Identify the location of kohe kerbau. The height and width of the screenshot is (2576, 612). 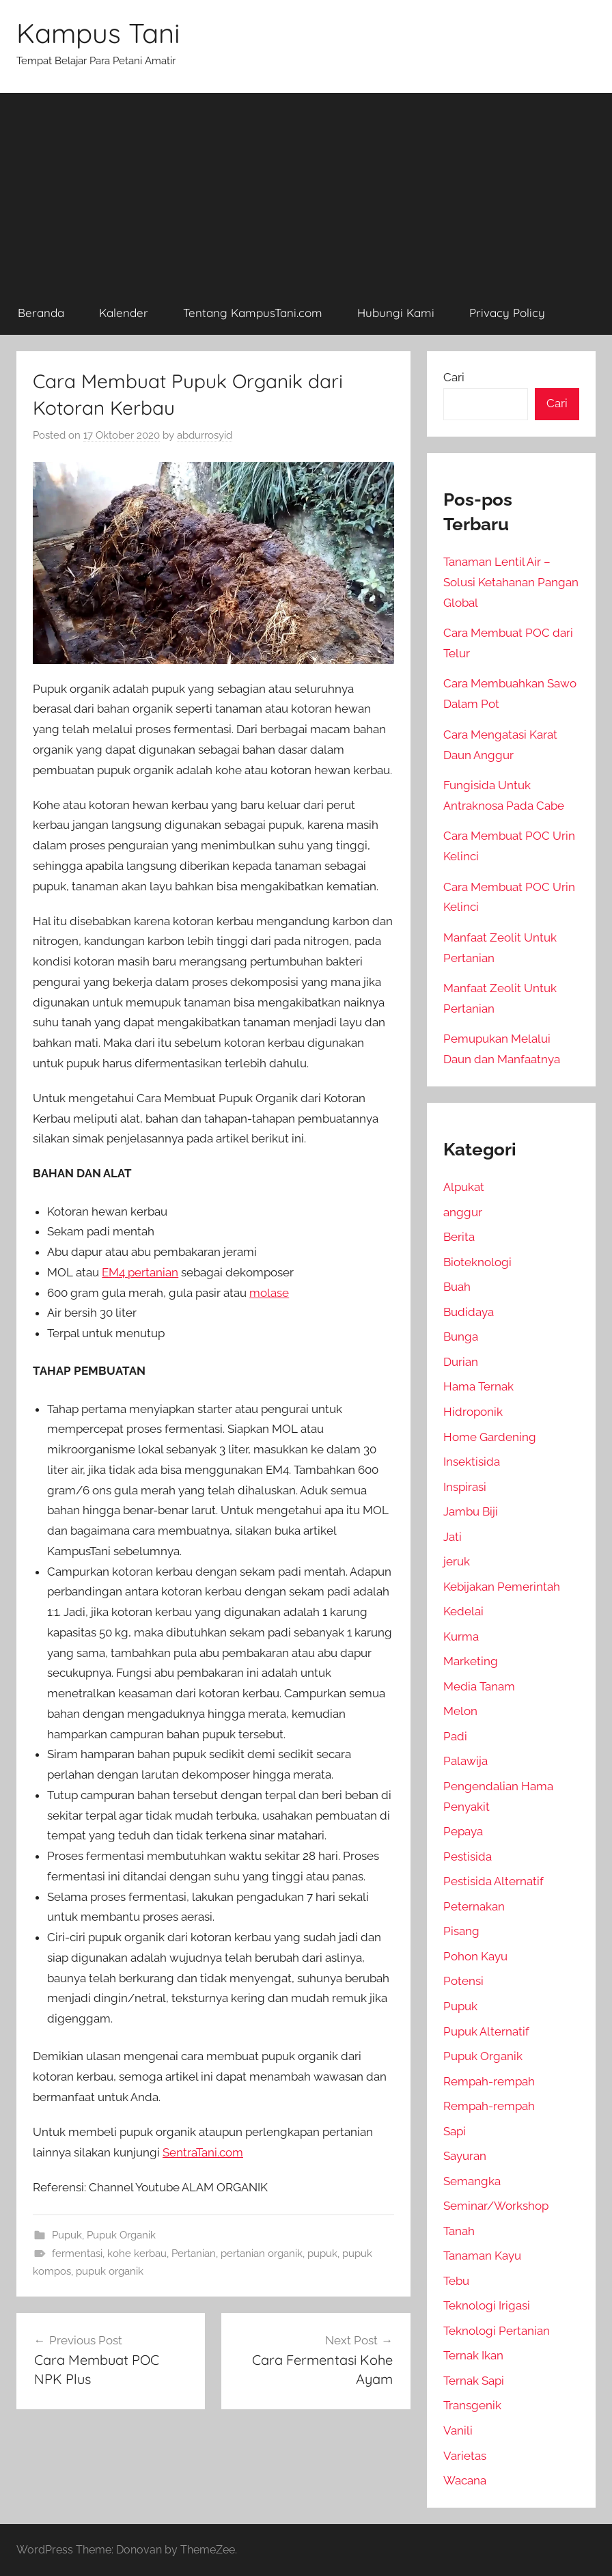
(137, 2253).